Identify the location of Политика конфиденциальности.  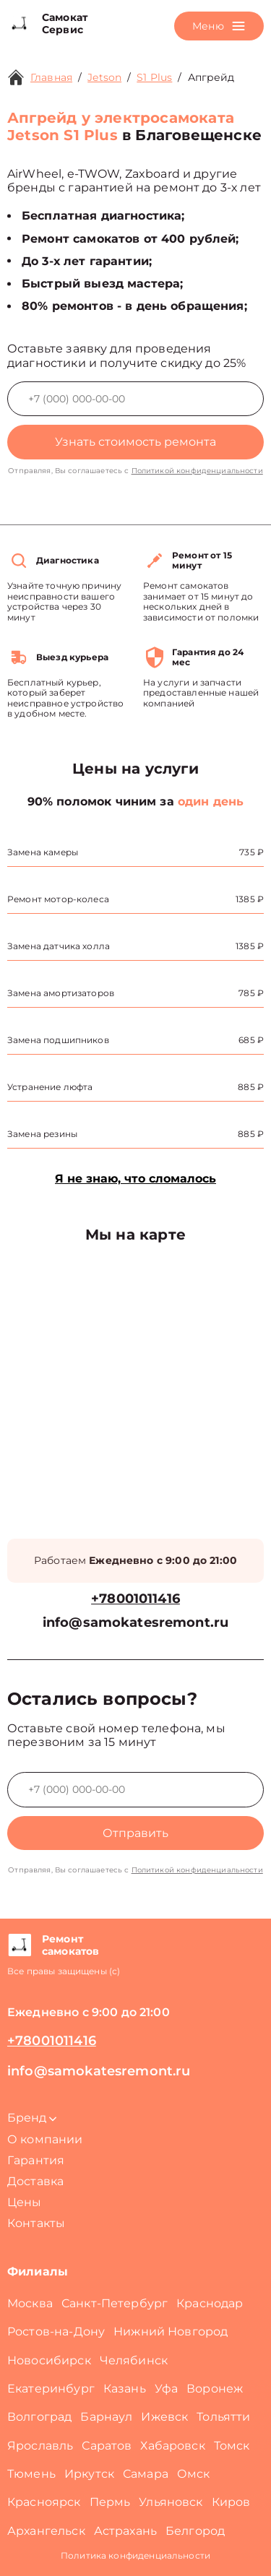
(135, 2555).